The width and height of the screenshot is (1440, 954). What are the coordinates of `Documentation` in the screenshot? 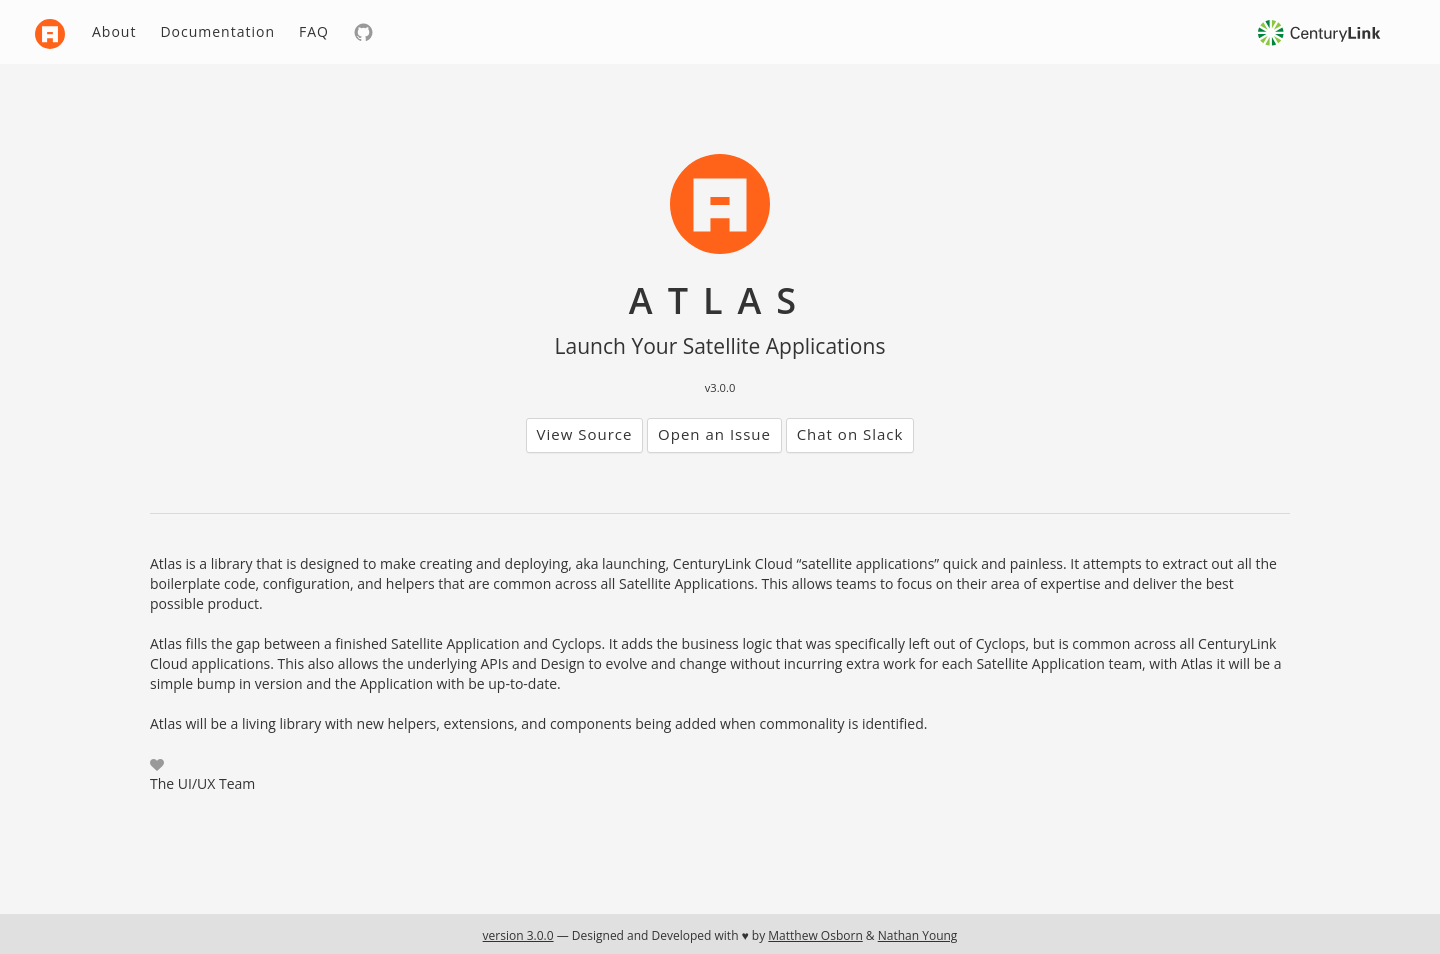 It's located at (217, 31).